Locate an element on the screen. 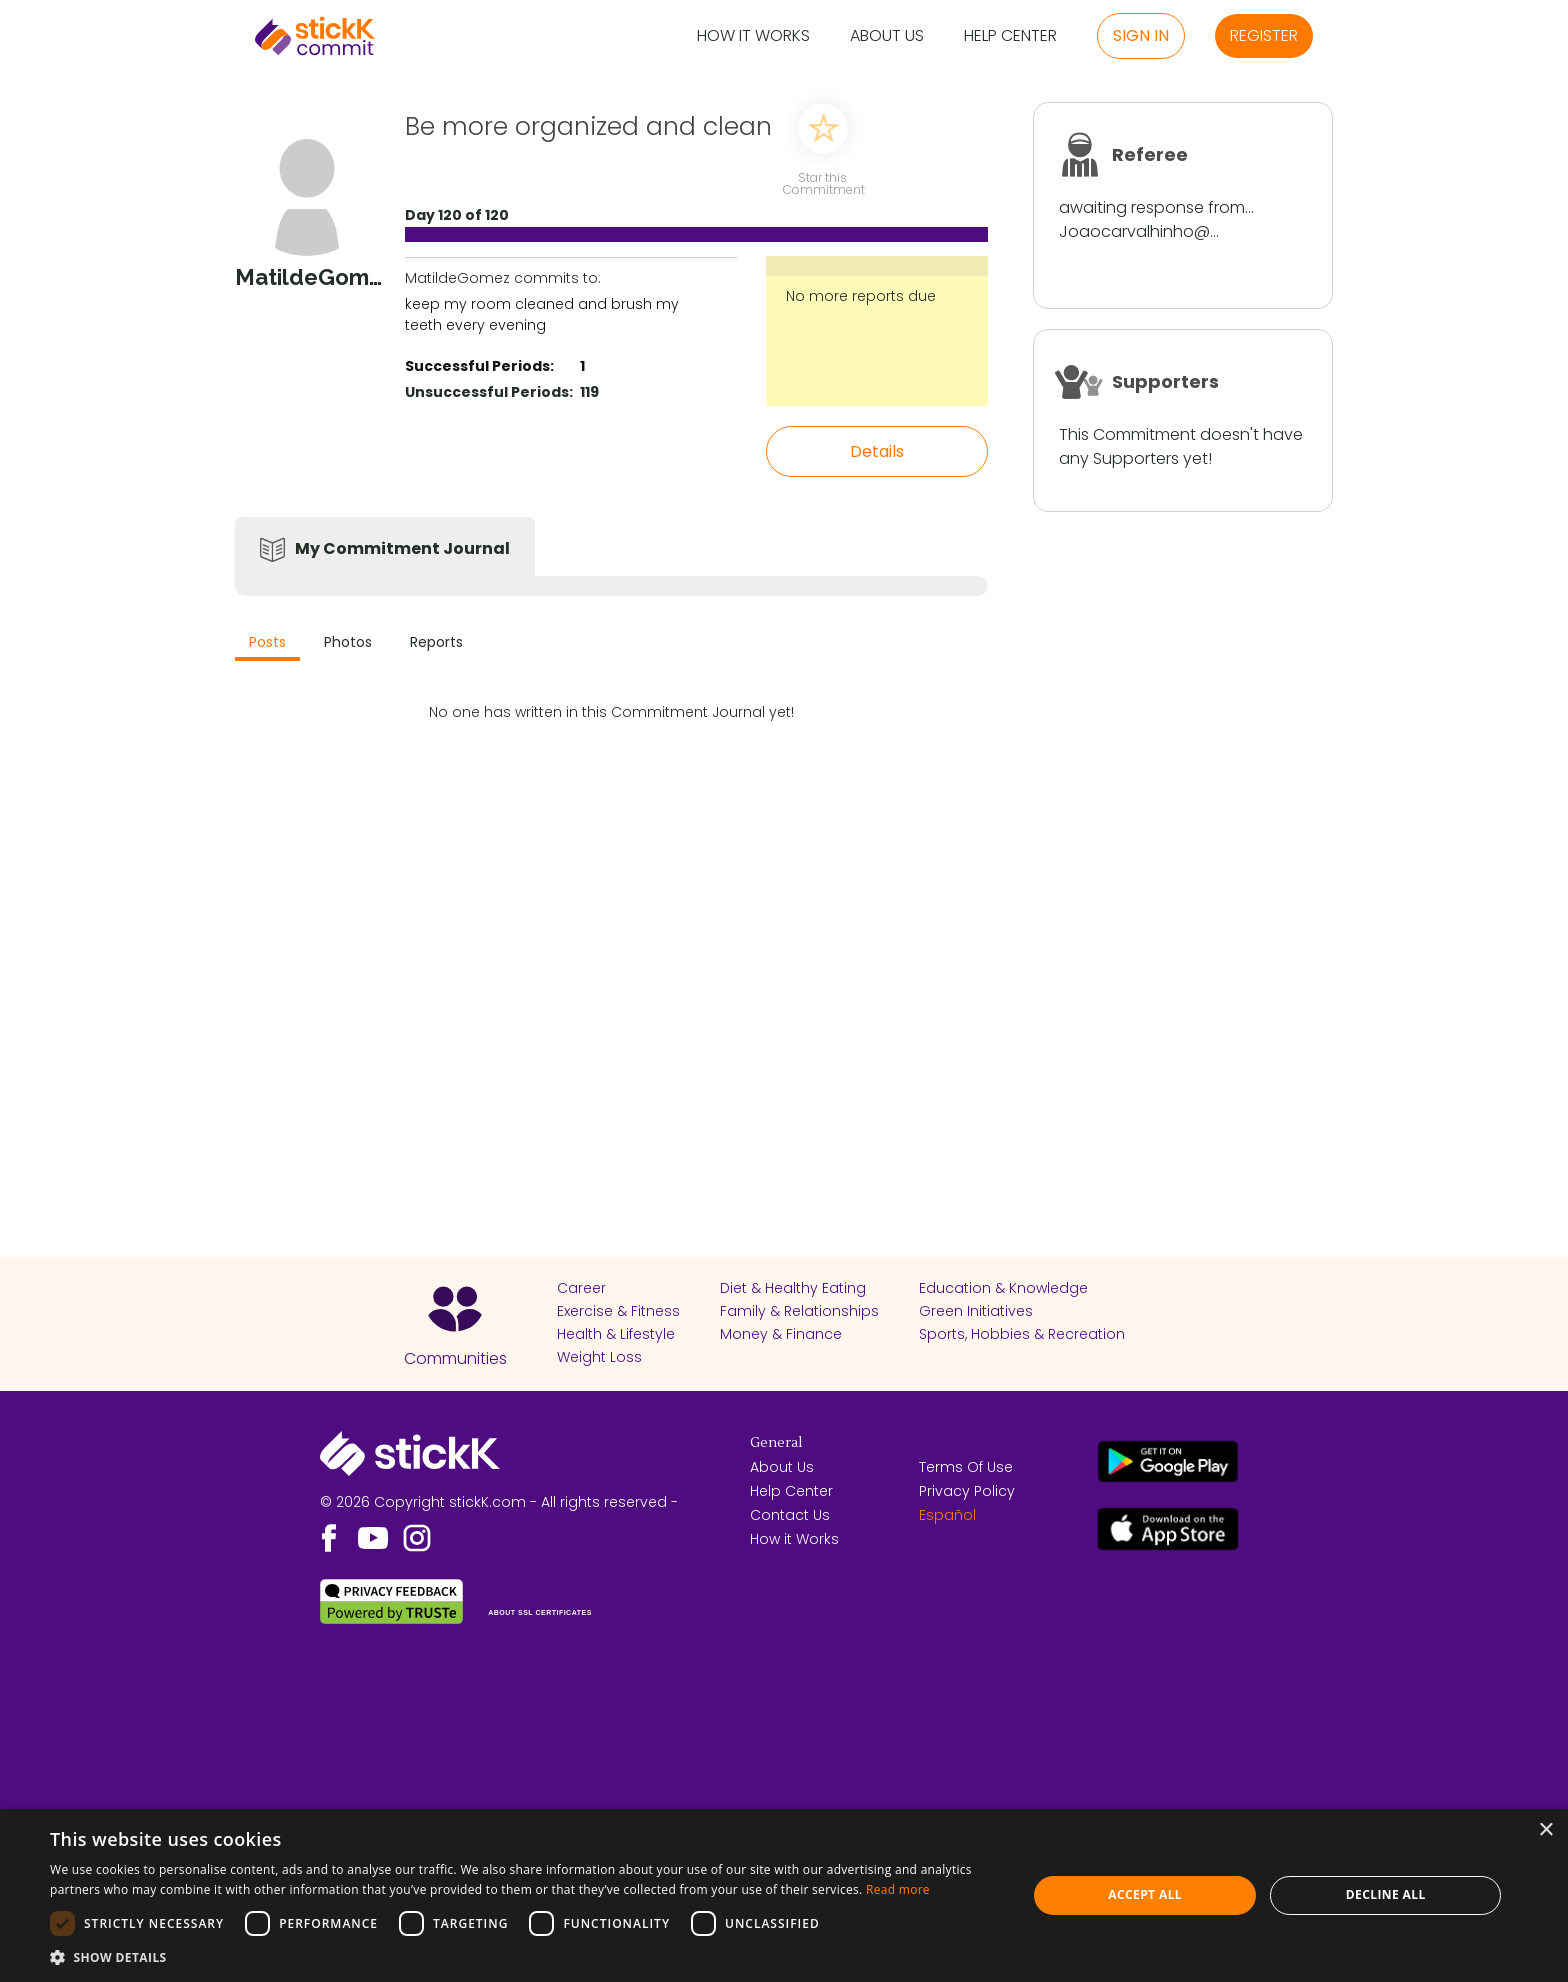 Image resolution: width=1568 pixels, height=1982 pixels. [button] is located at coordinates (524, 1957).